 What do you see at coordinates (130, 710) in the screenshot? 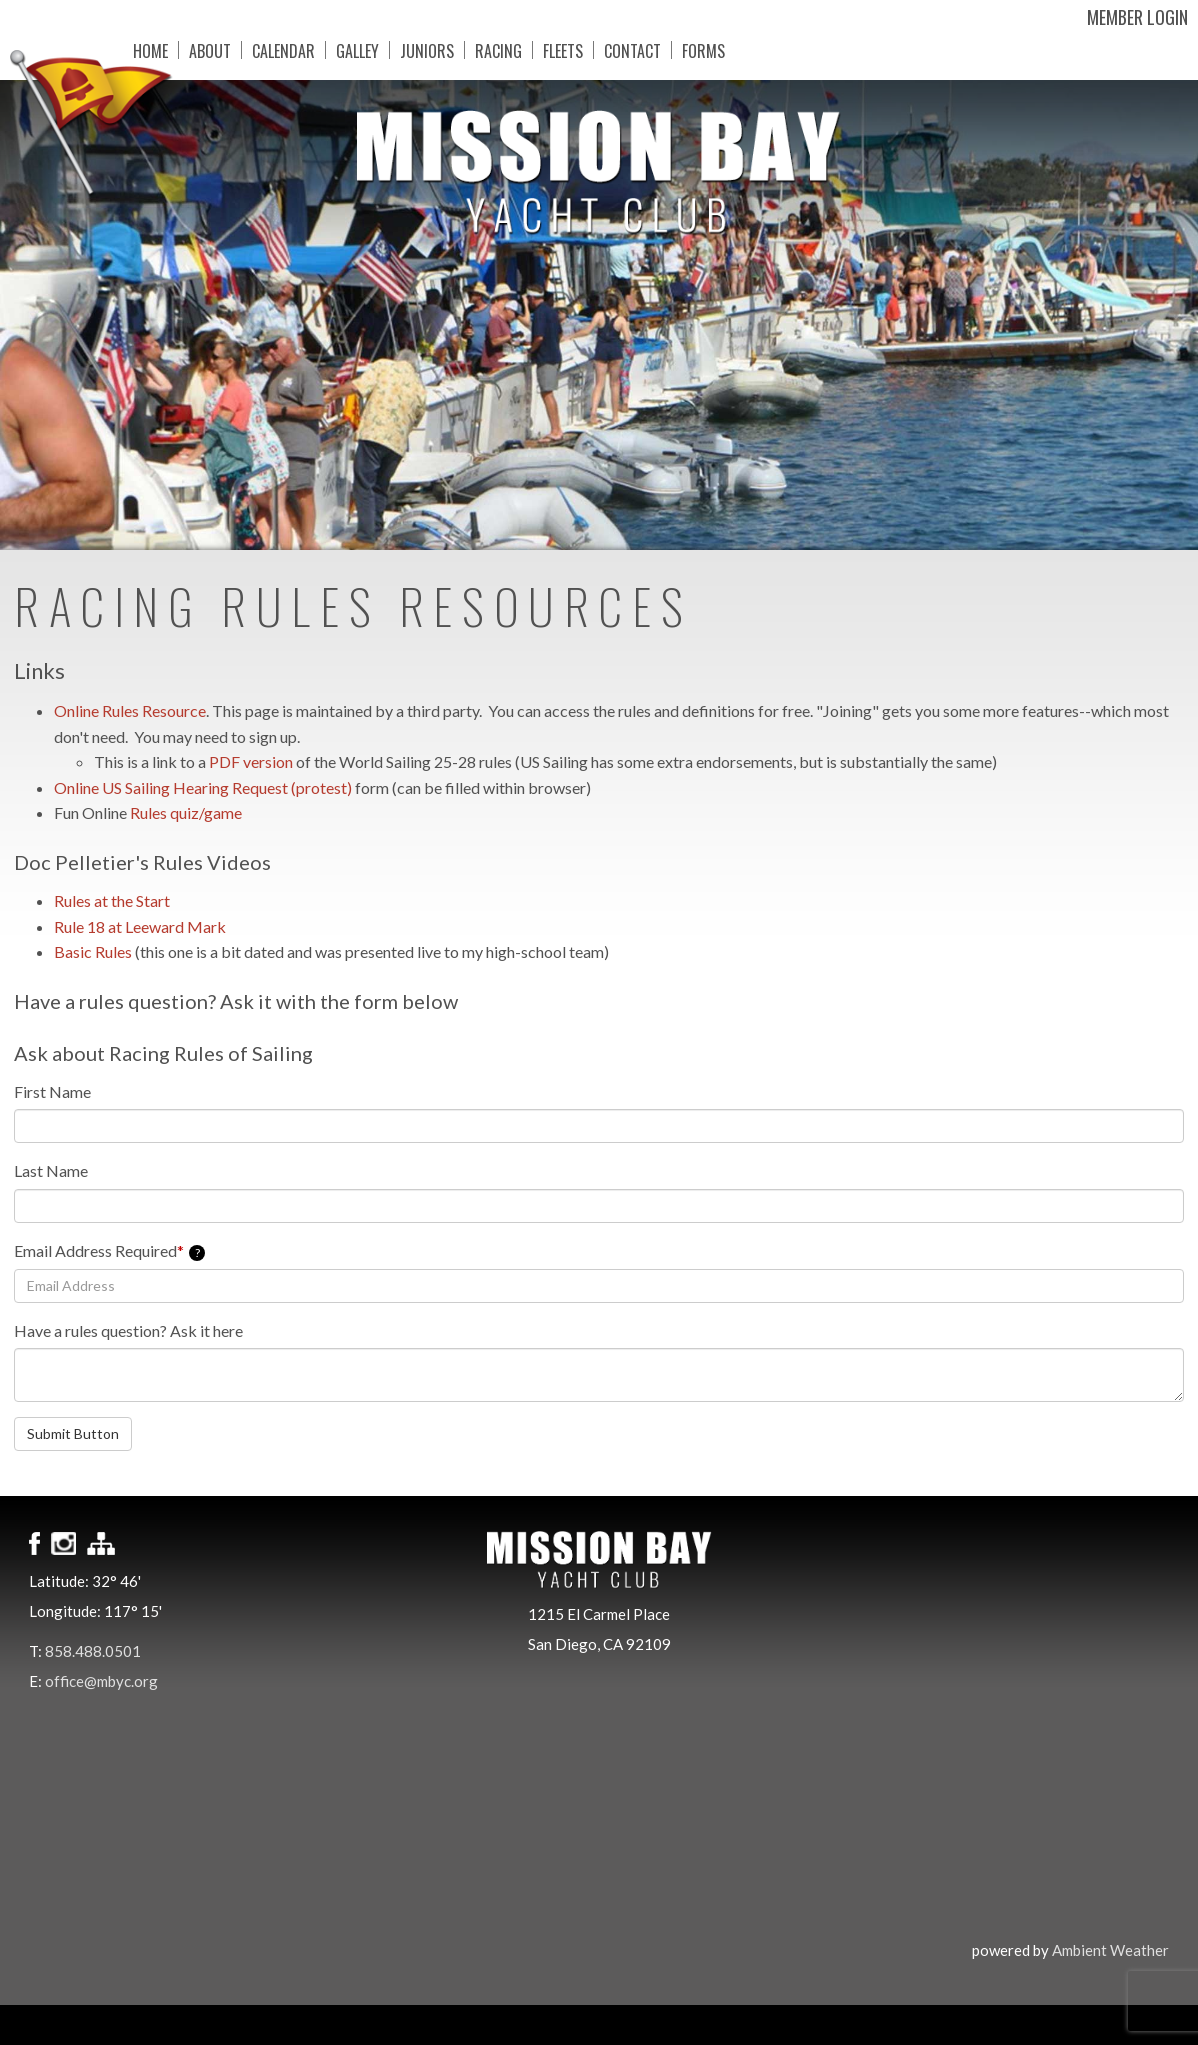
I see `Online Rules Resource` at bounding box center [130, 710].